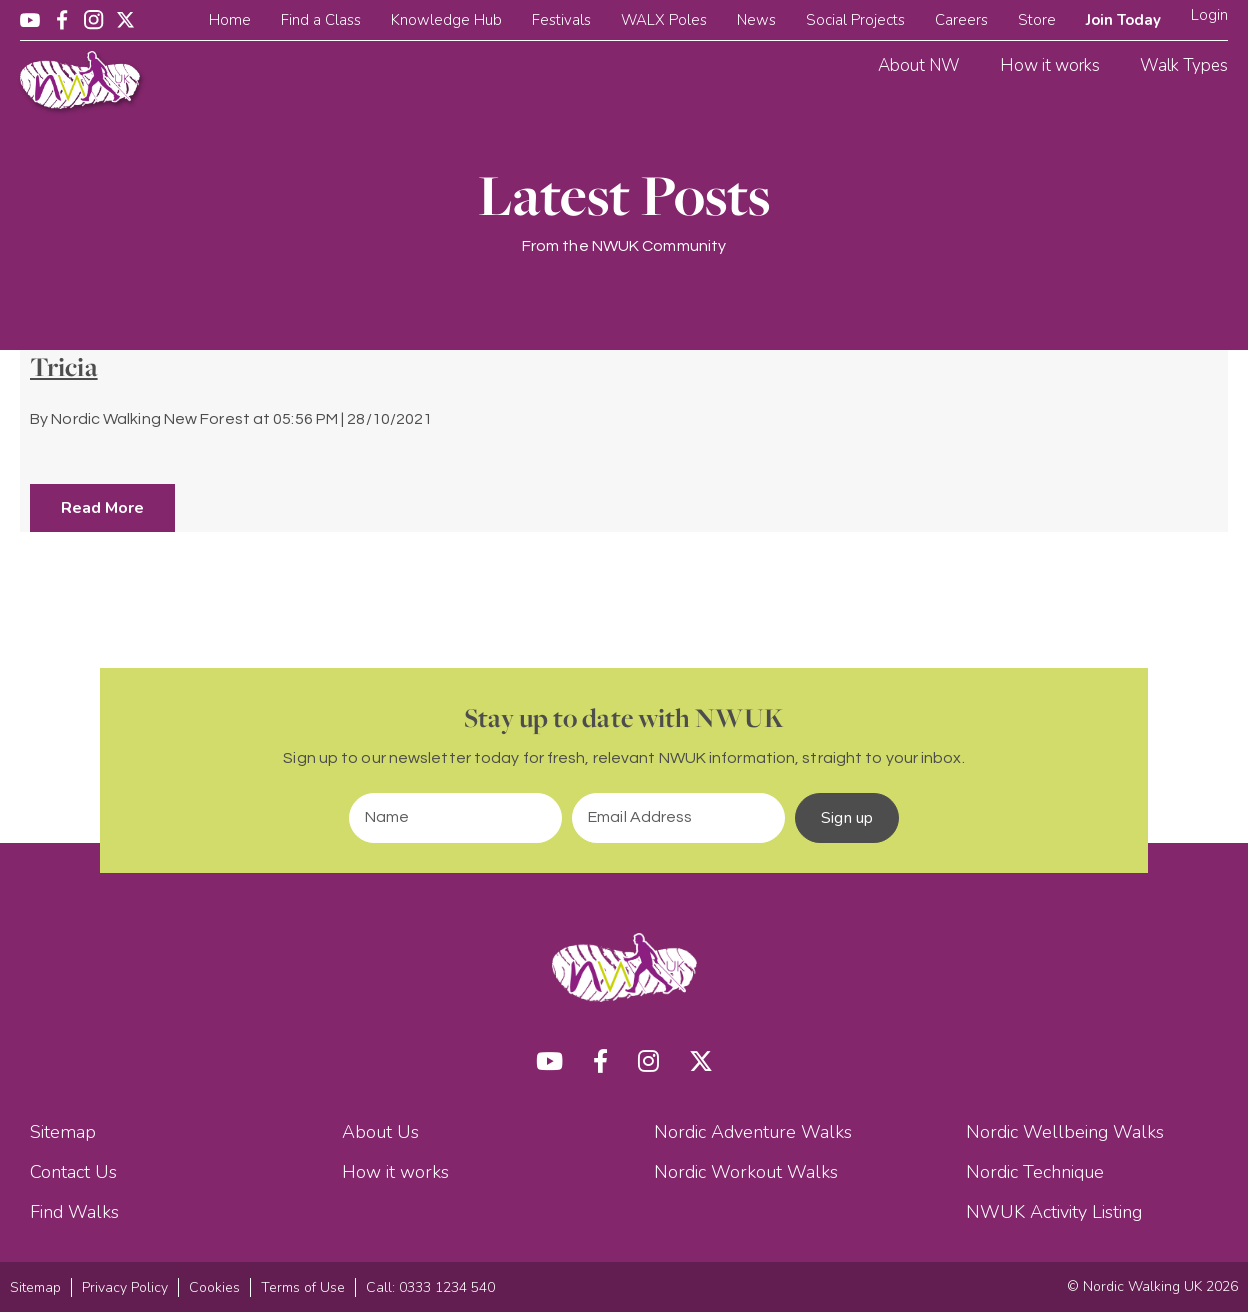 The height and width of the screenshot is (1312, 1248). I want to click on Walk Types, so click(1184, 65).